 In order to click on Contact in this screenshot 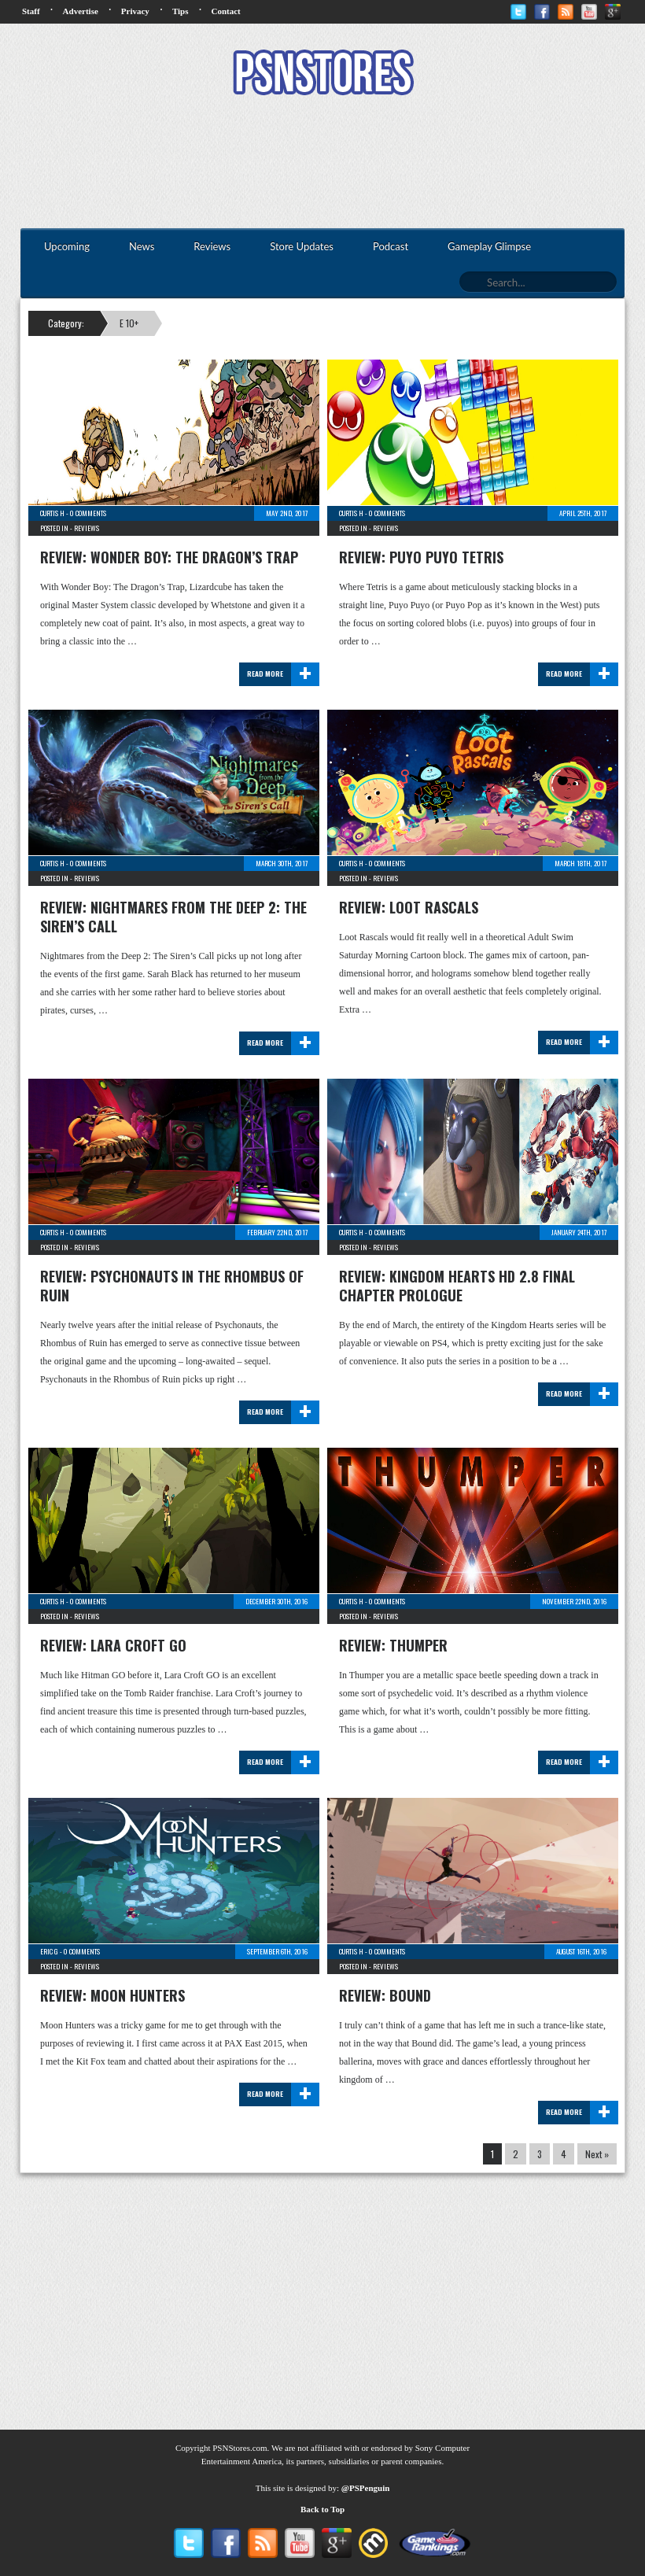, I will do `click(225, 11)`.